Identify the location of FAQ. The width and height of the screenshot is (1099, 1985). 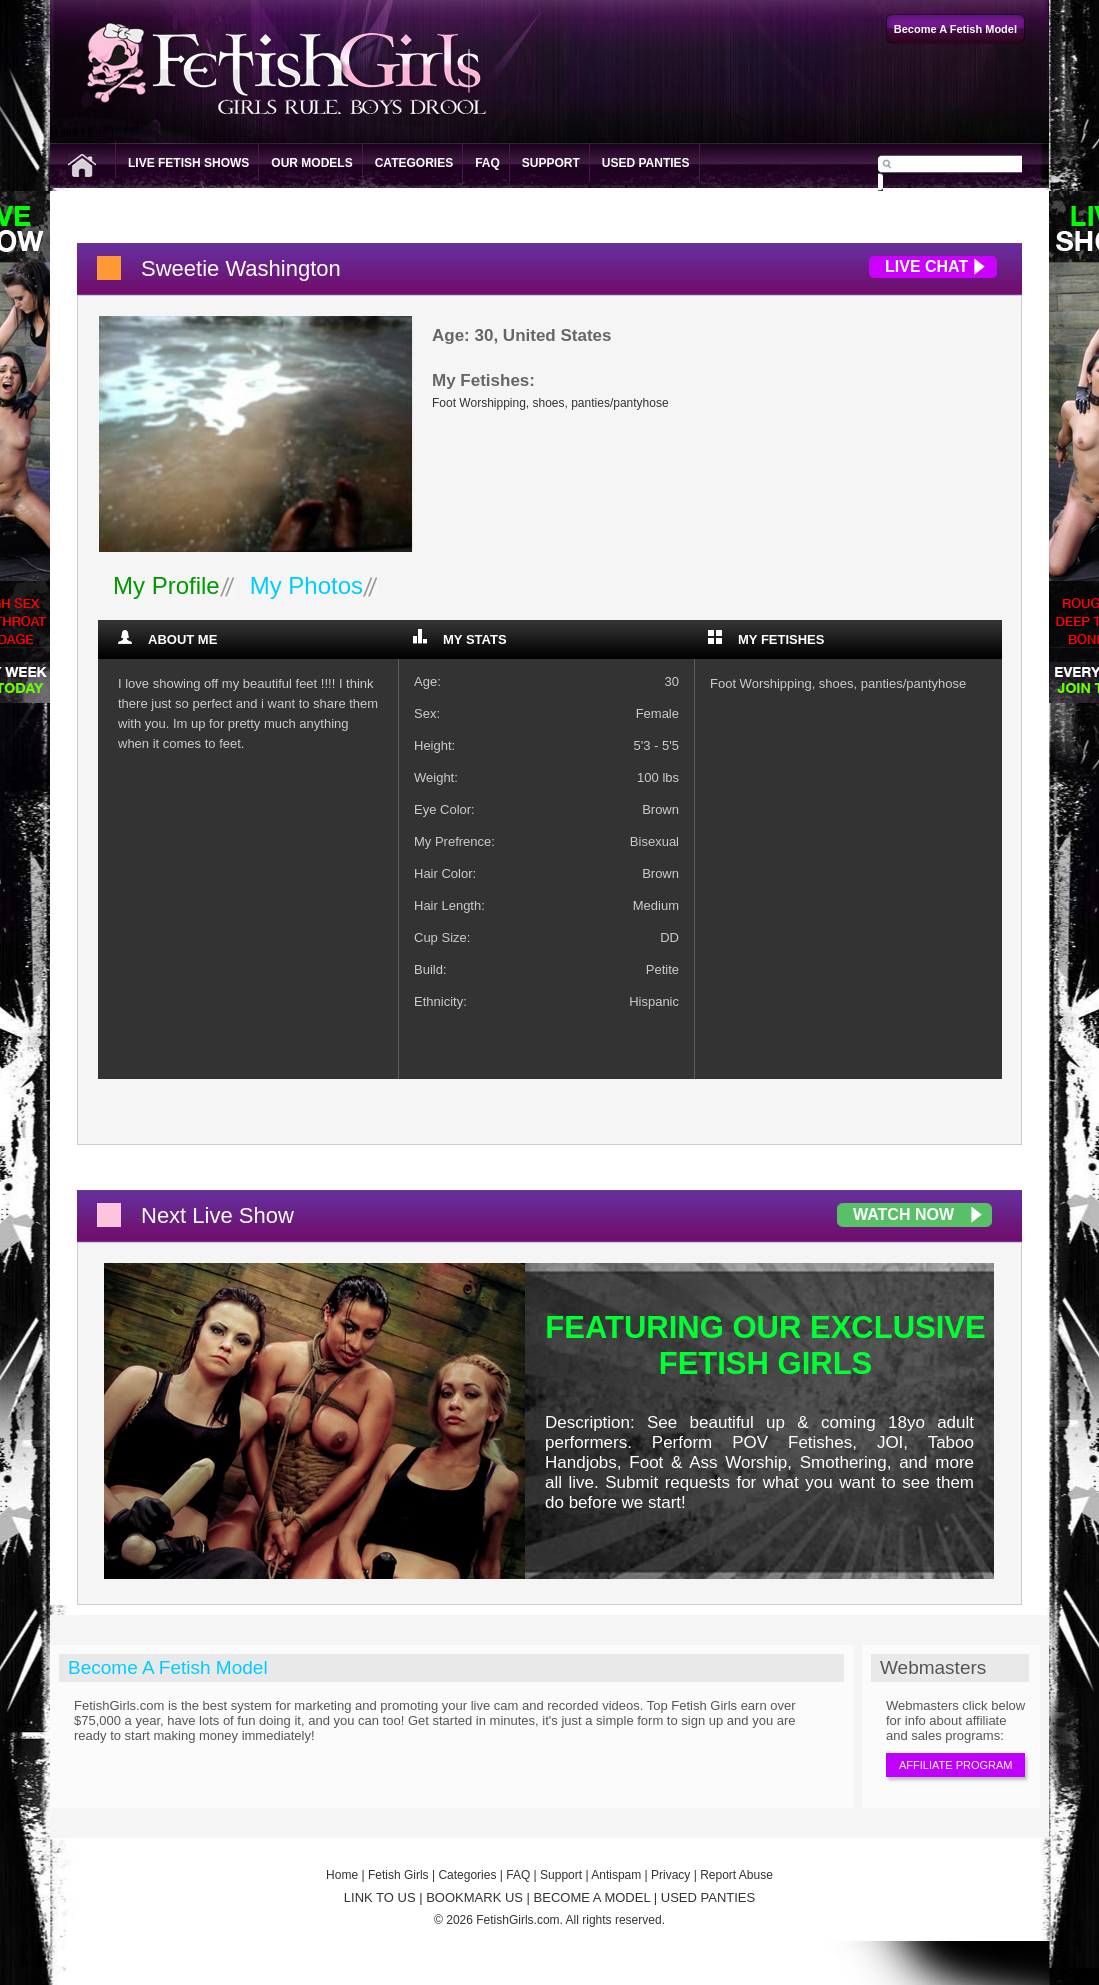
(487, 163).